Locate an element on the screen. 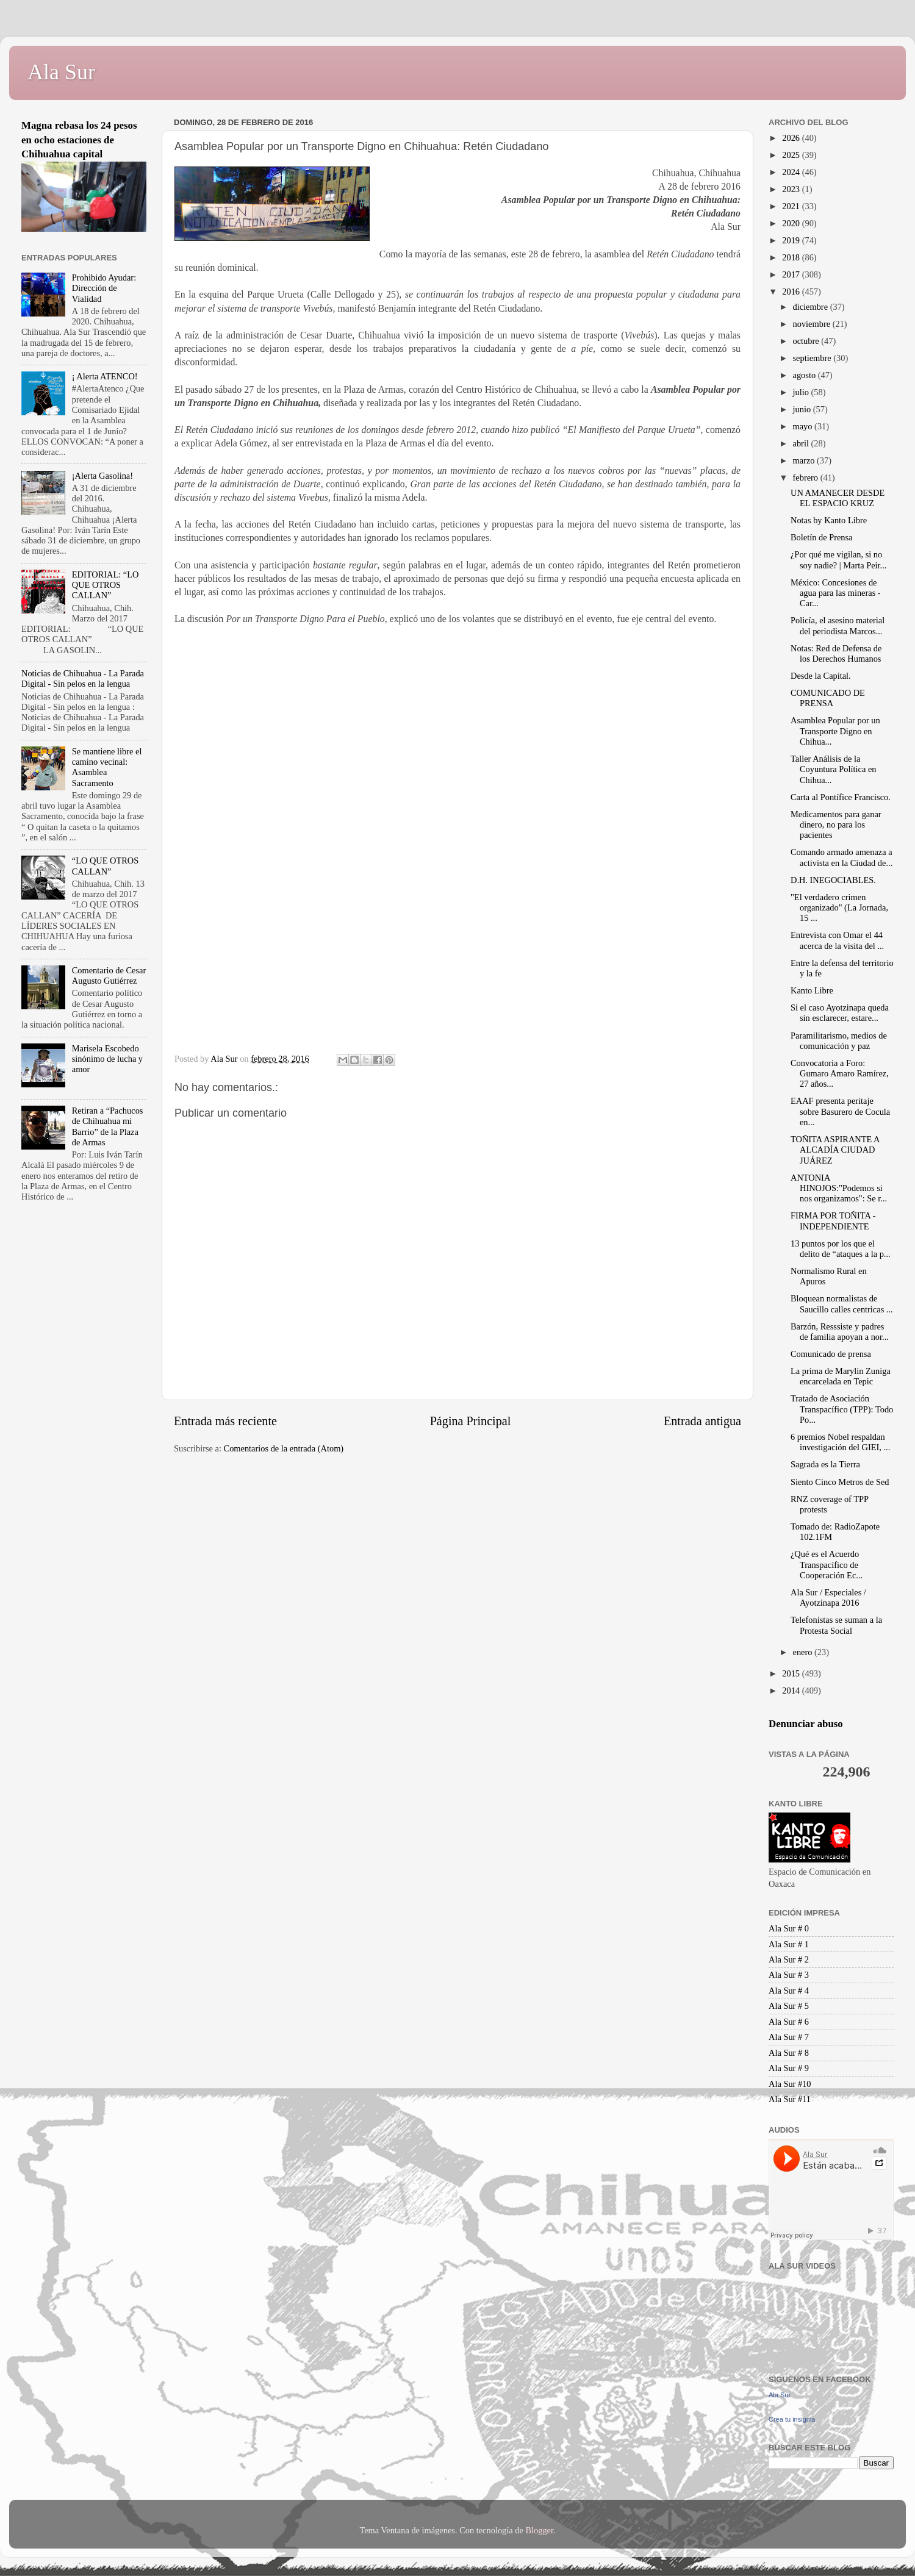 The image size is (915, 2576). Tratado de Asociación Transpacífico (TPP): Todo Po... is located at coordinates (842, 1409).